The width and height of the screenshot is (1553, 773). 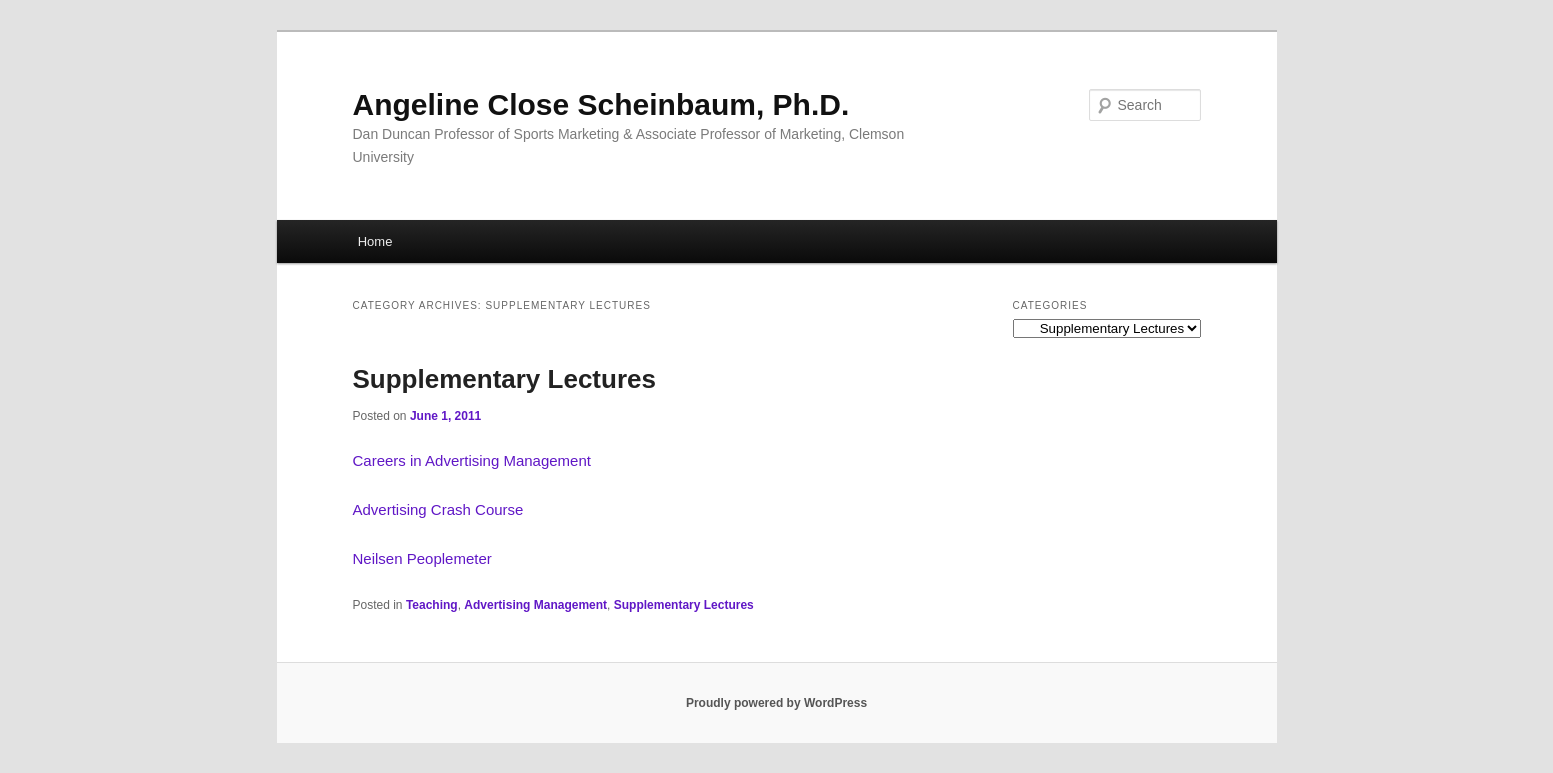 I want to click on Angeline Close Scheinbaum, Ph.D., so click(x=601, y=104).